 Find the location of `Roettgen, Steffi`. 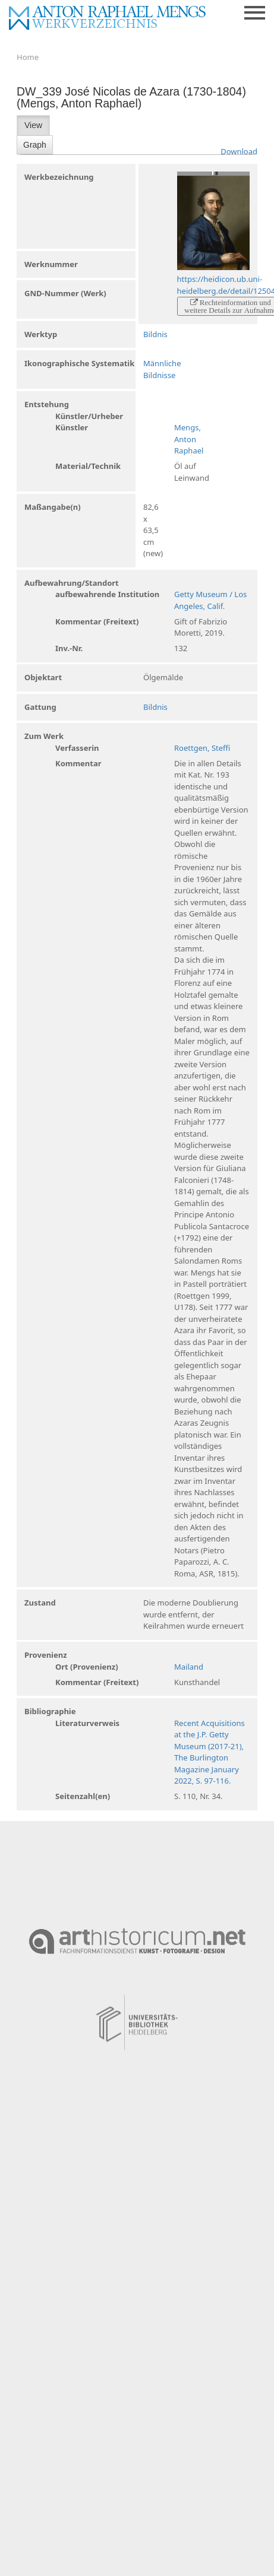

Roettgen, Steffi is located at coordinates (202, 748).